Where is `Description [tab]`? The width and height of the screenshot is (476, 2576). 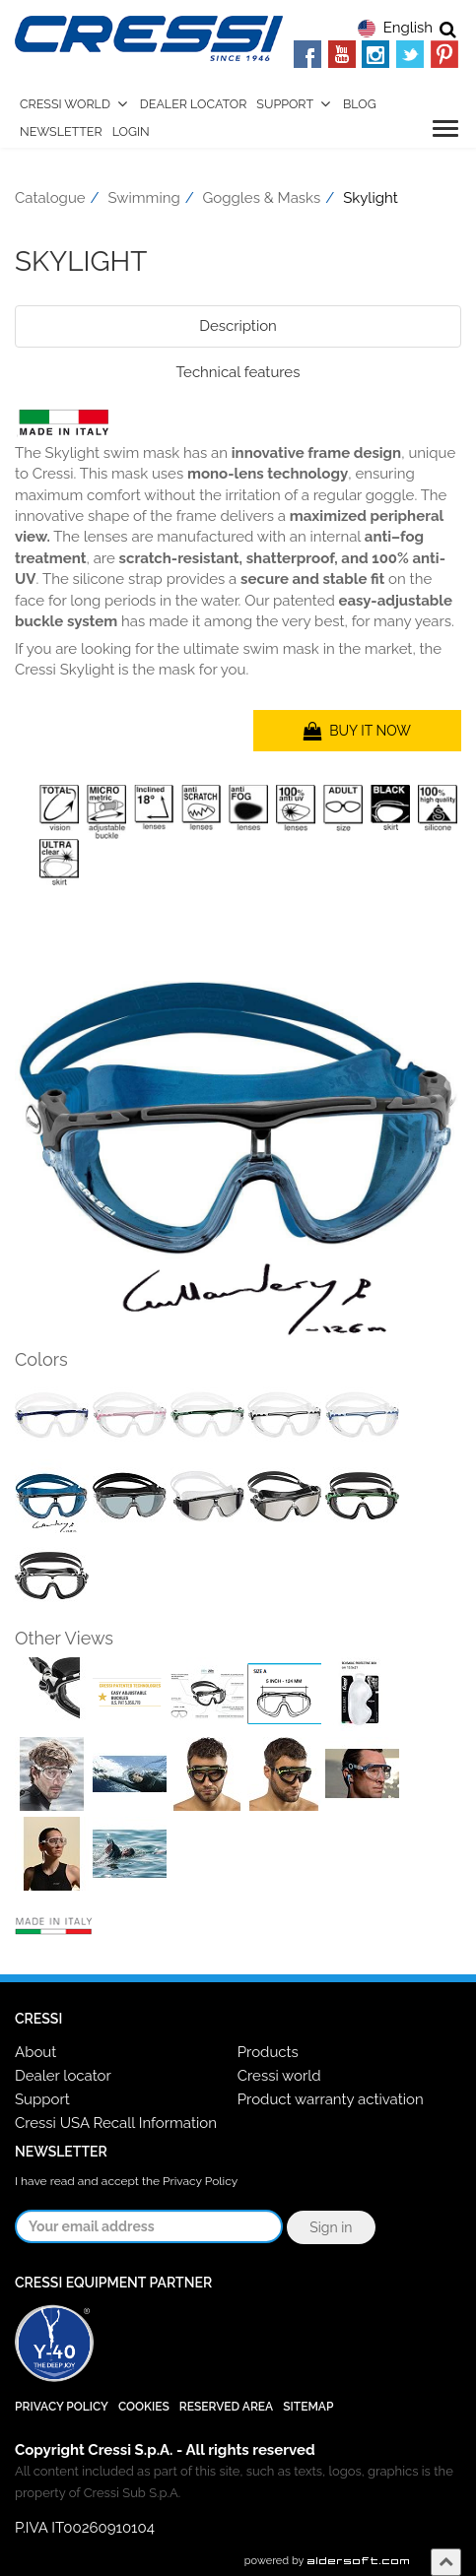 Description [tab] is located at coordinates (238, 326).